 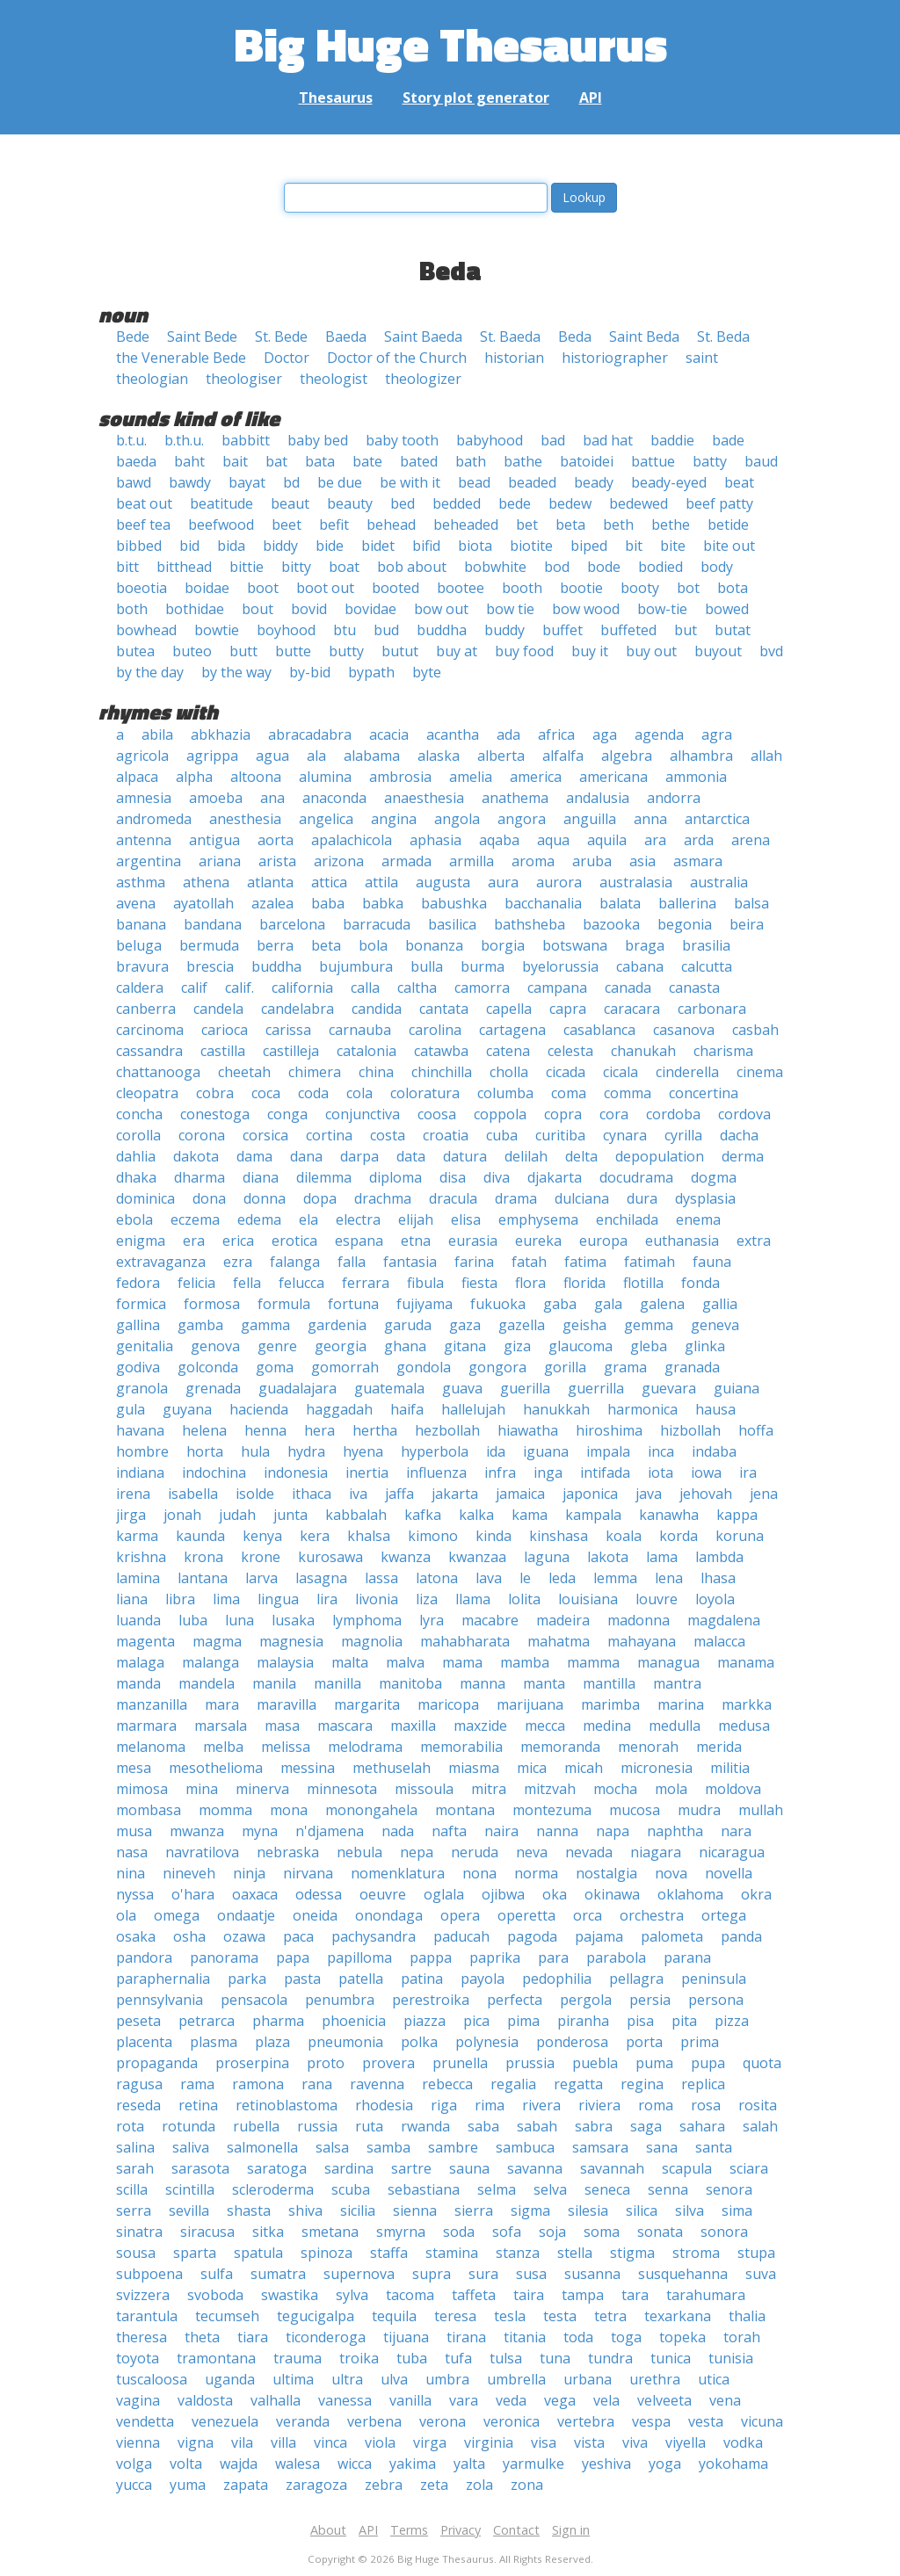 What do you see at coordinates (142, 1788) in the screenshot?
I see `mimosa` at bounding box center [142, 1788].